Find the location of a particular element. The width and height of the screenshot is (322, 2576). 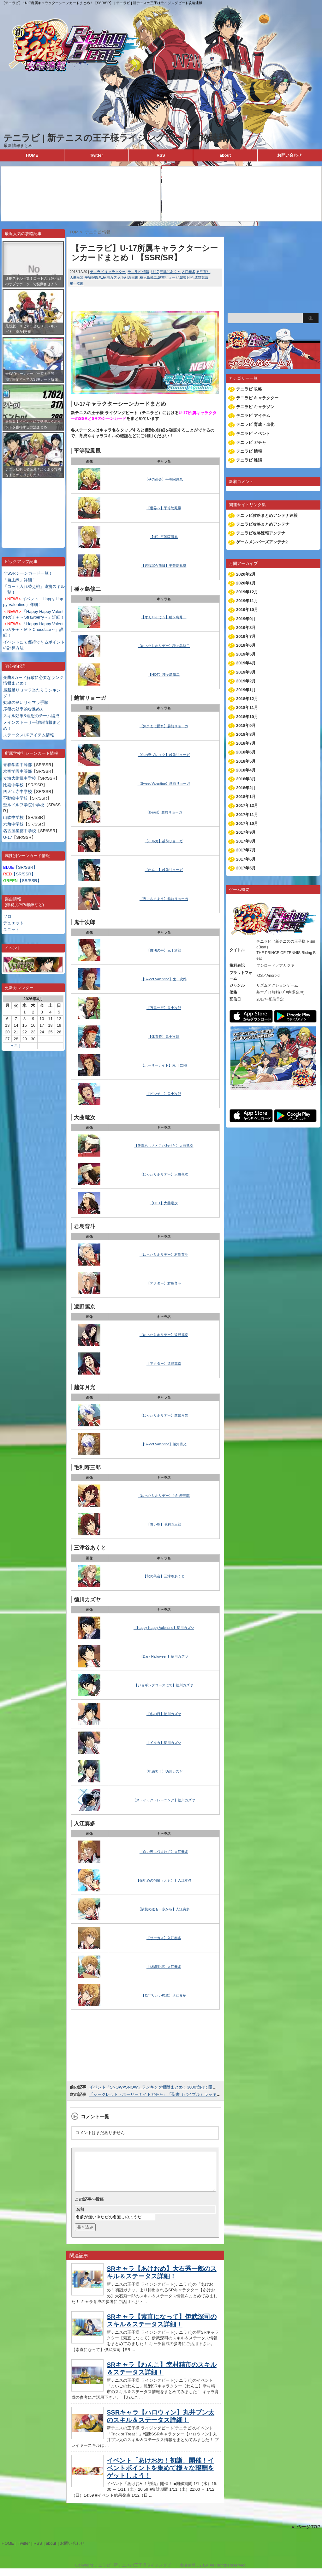

2018年2月 is located at coordinates (246, 787).